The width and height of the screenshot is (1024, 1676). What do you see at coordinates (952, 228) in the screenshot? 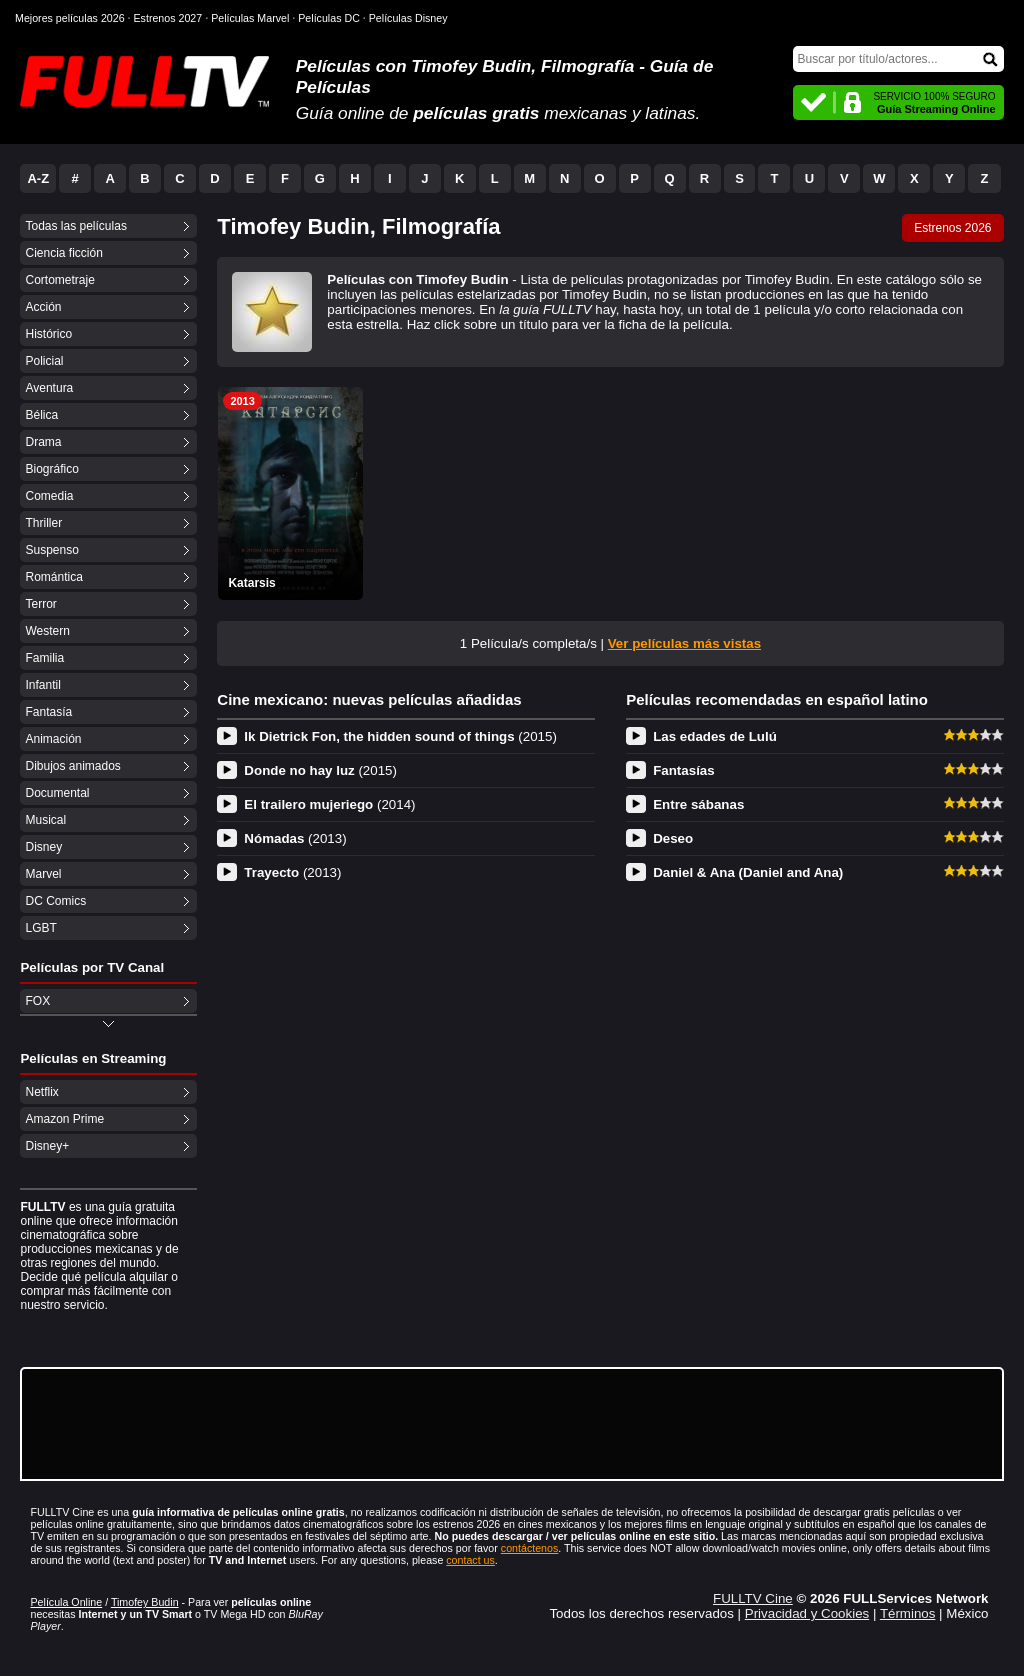
I see `Estrenos 2026` at bounding box center [952, 228].